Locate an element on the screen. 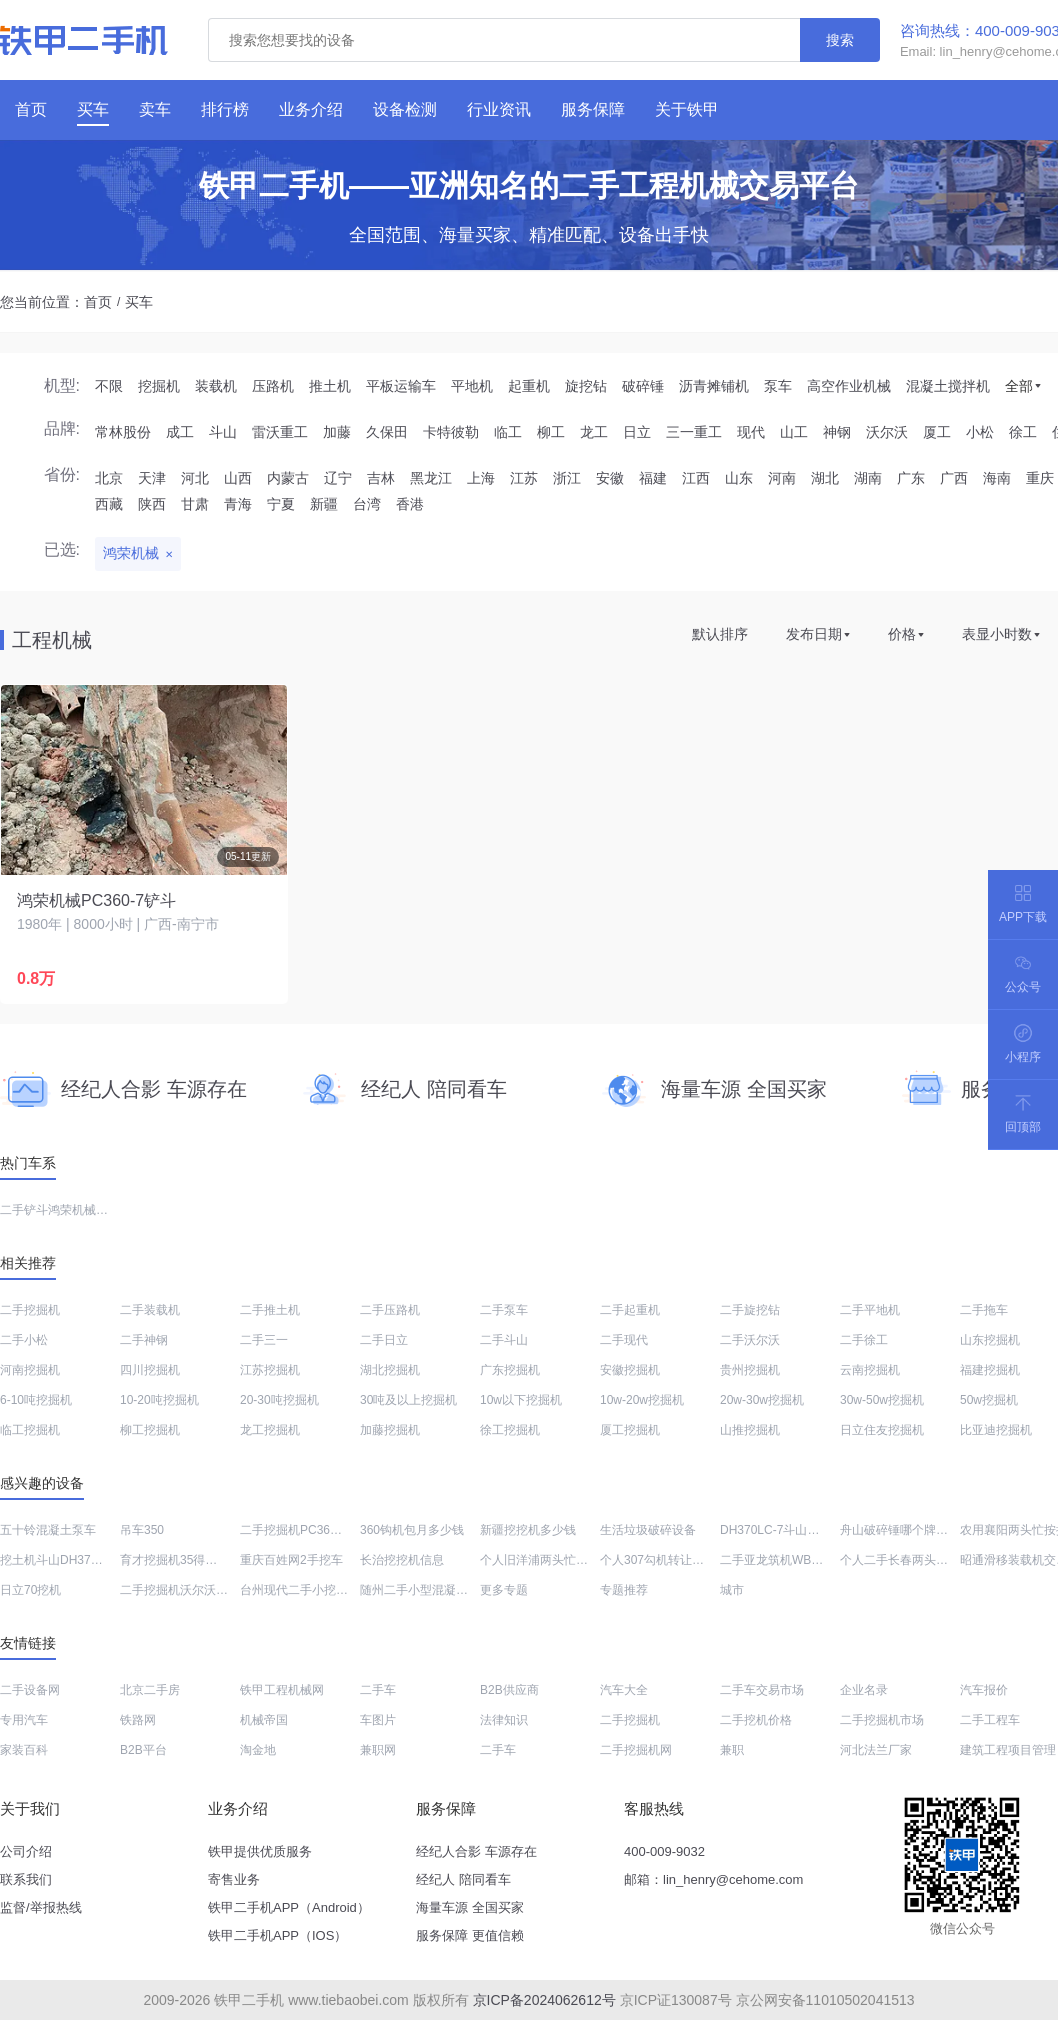  30w-50w挖掘机 is located at coordinates (882, 1400).